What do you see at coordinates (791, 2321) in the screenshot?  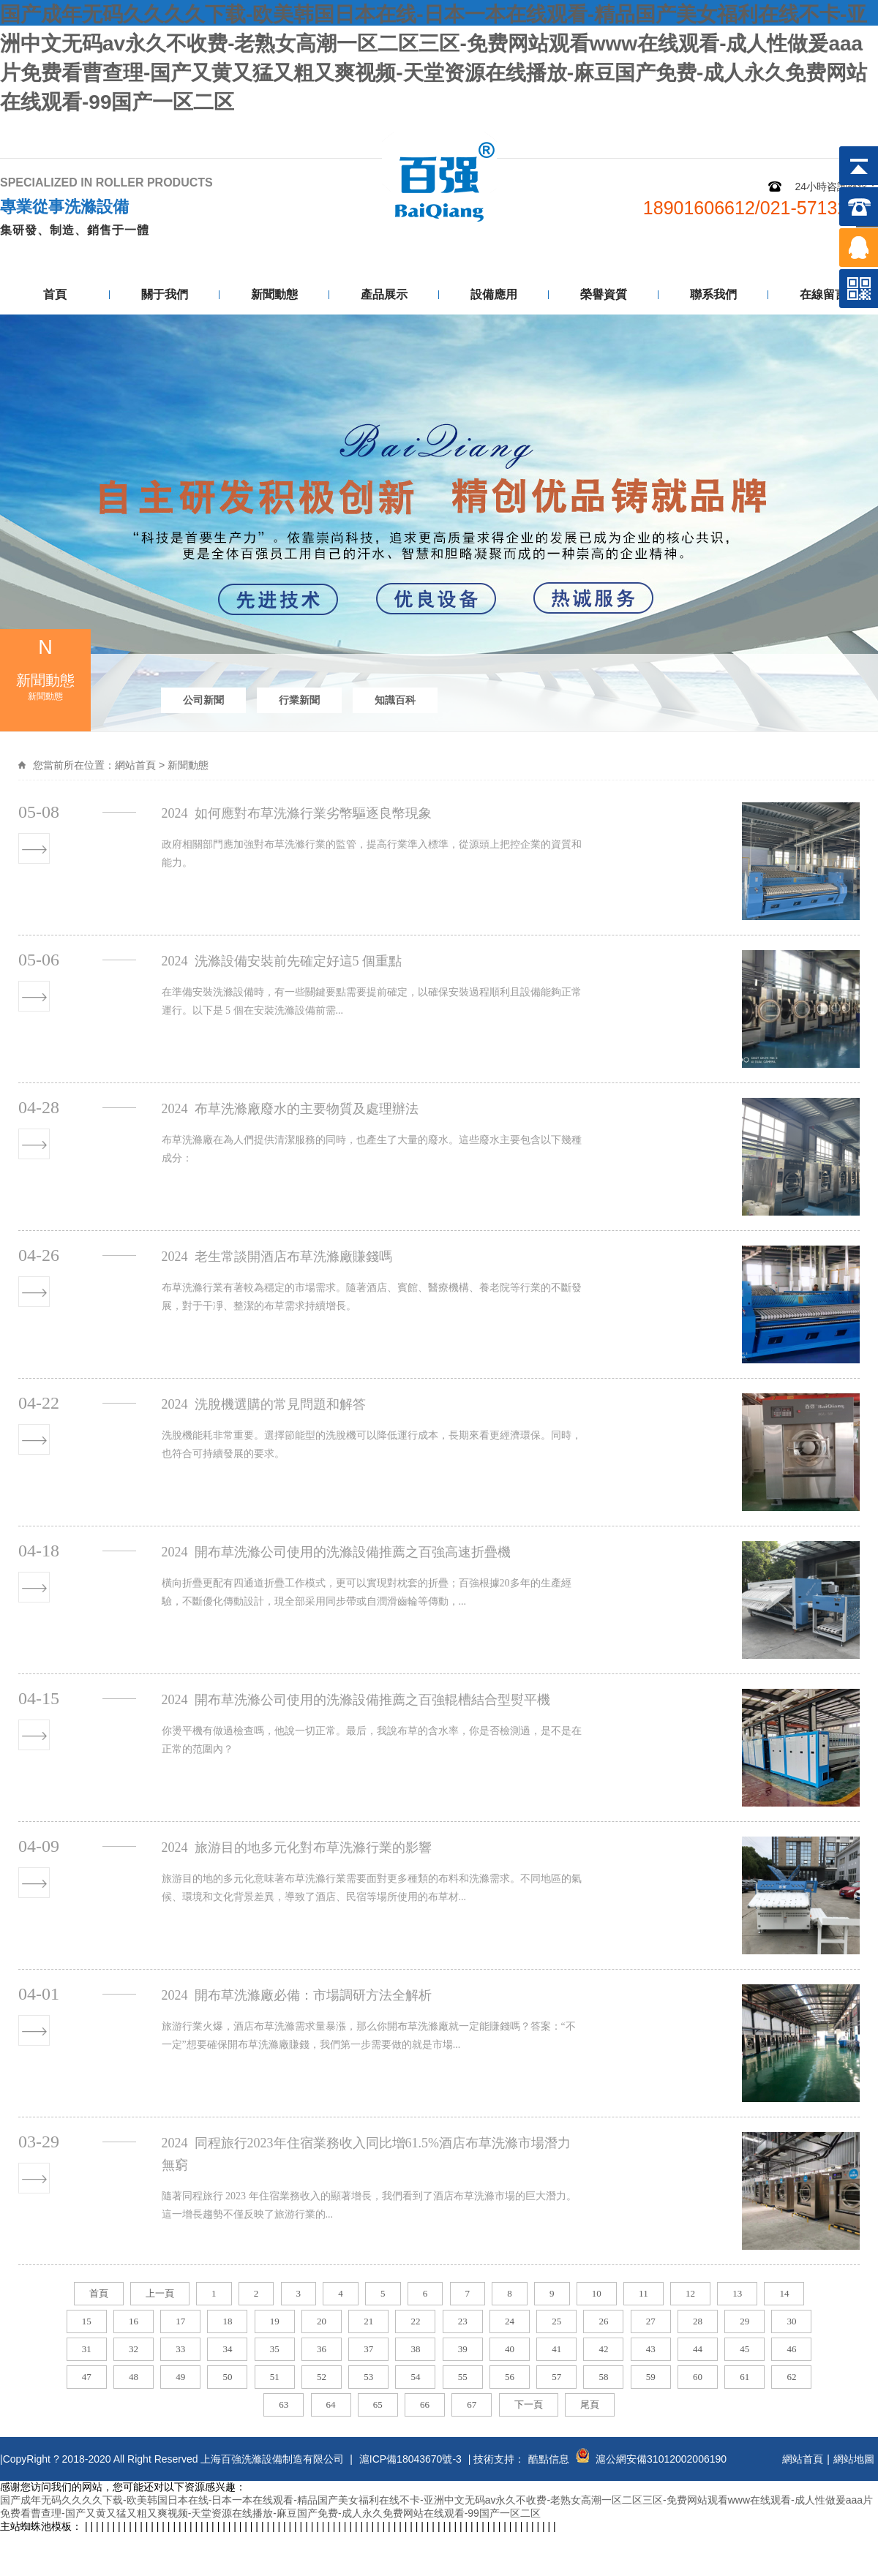 I see `30` at bounding box center [791, 2321].